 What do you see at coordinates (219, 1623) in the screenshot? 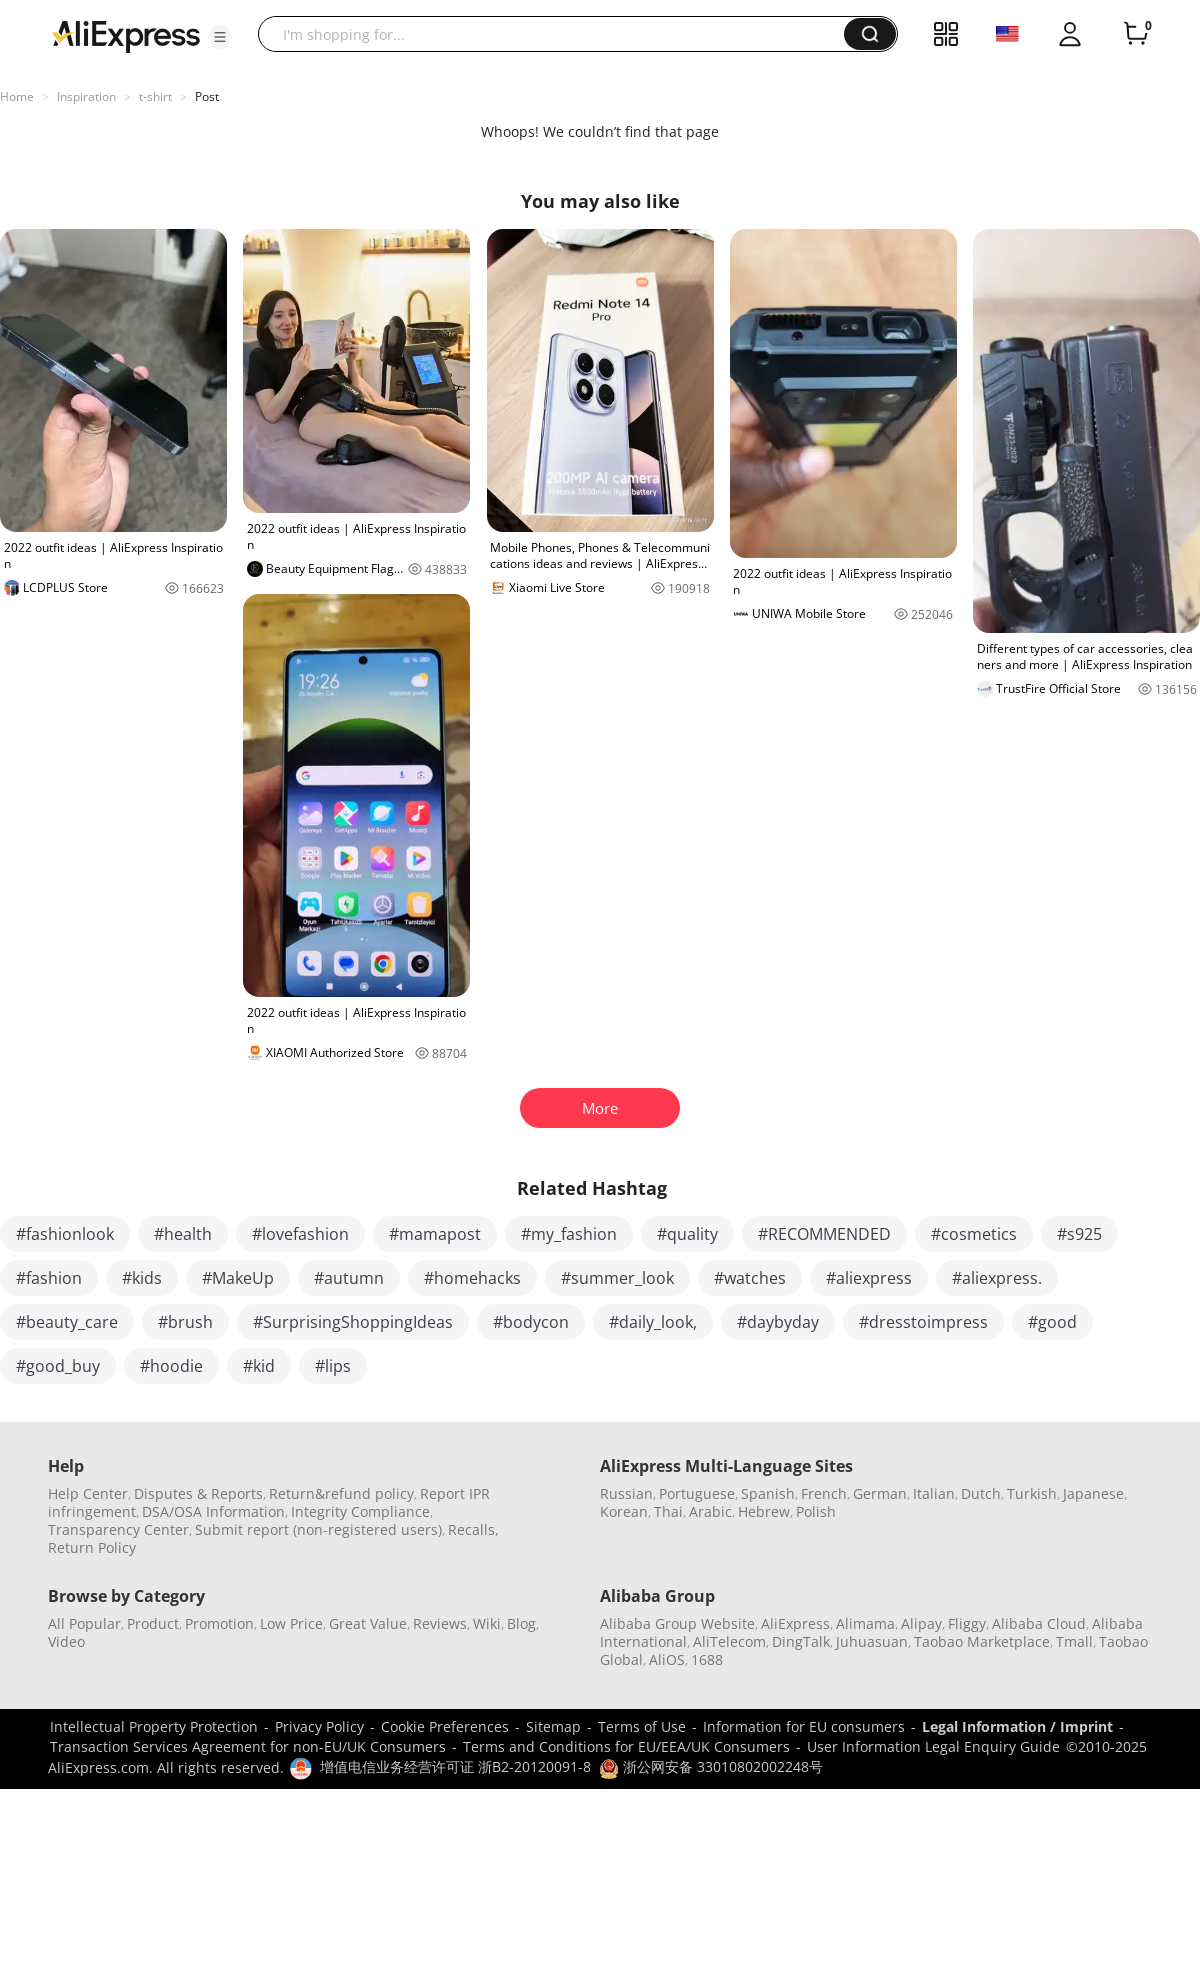
I see `Promotion` at bounding box center [219, 1623].